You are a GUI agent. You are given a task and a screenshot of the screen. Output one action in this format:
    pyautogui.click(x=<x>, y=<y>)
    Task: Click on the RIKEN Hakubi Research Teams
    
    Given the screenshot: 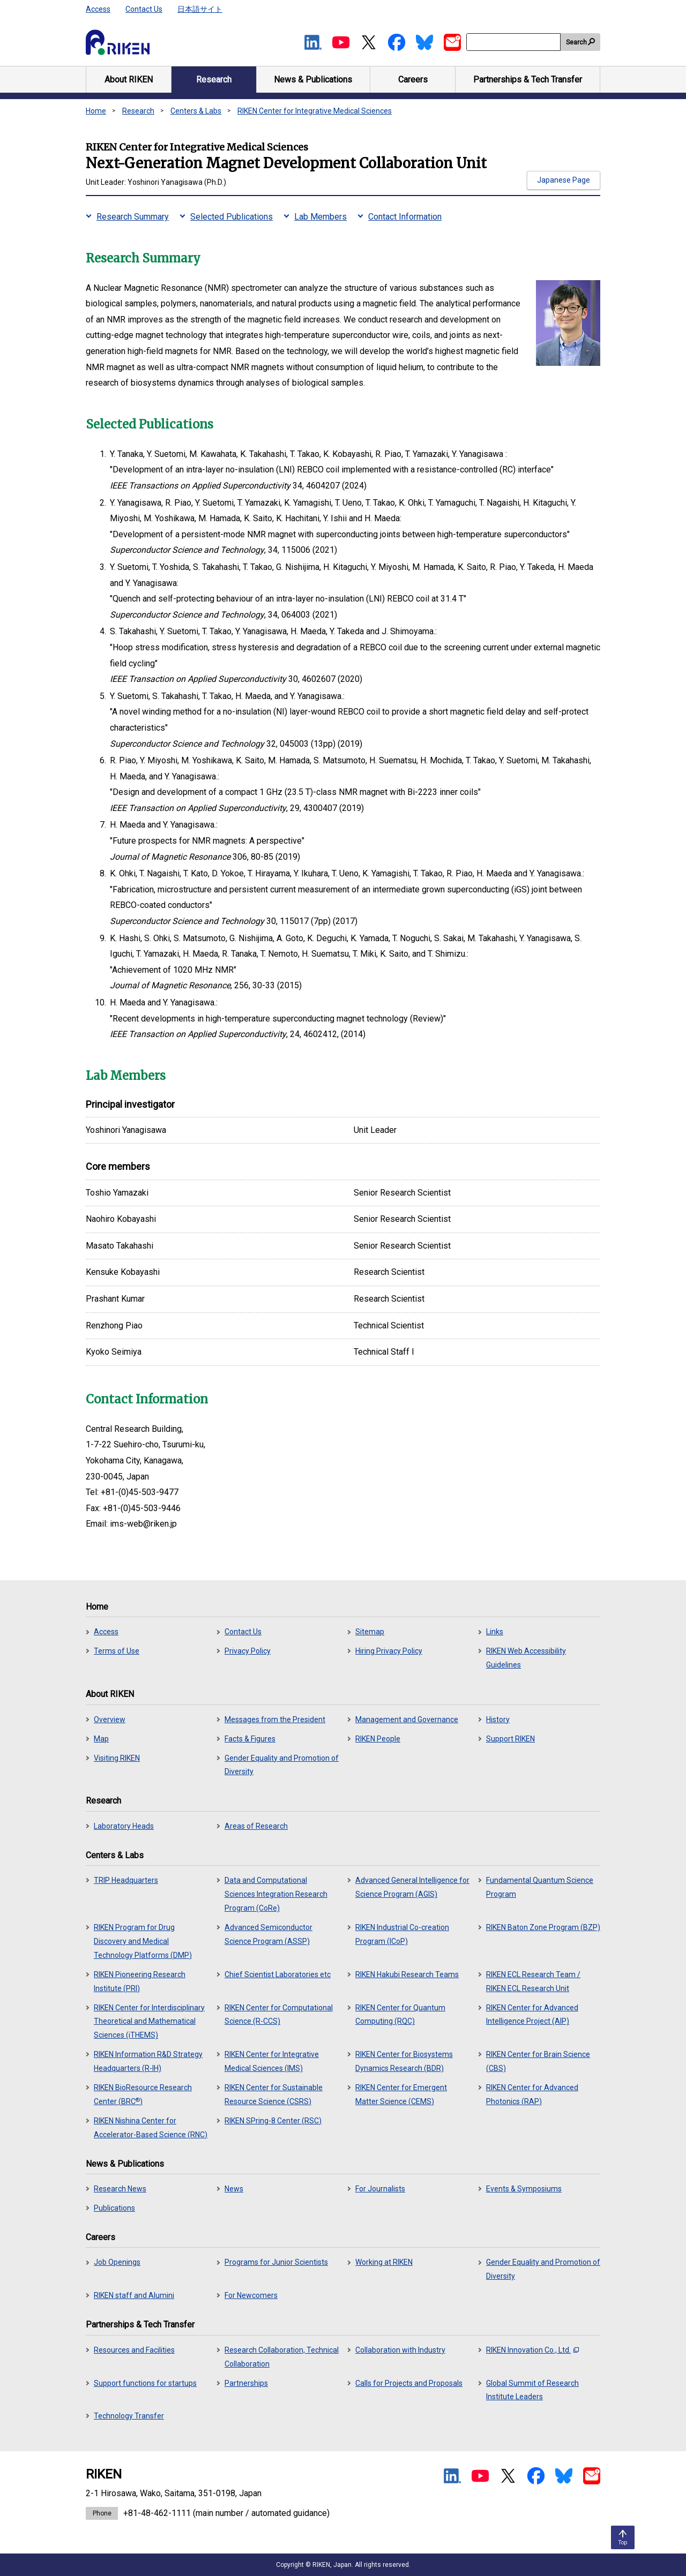 What is the action you would take?
    pyautogui.click(x=407, y=1974)
    